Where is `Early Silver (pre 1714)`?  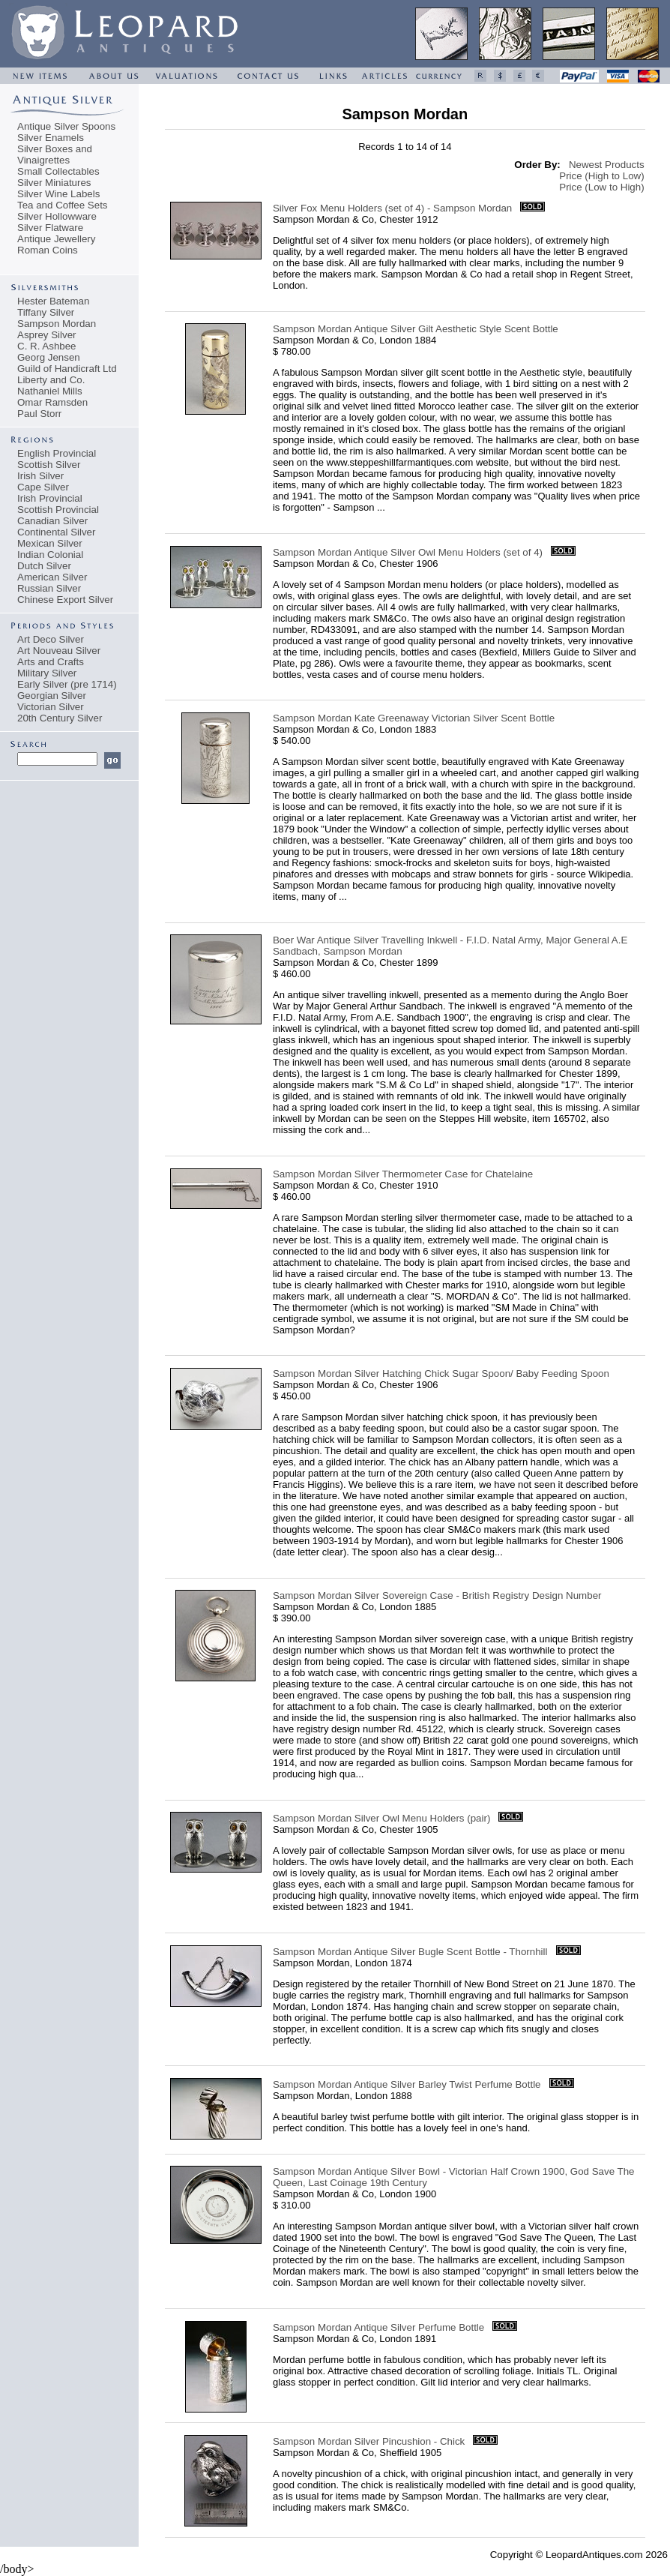
Early Silver (pre 1714) is located at coordinates (67, 684).